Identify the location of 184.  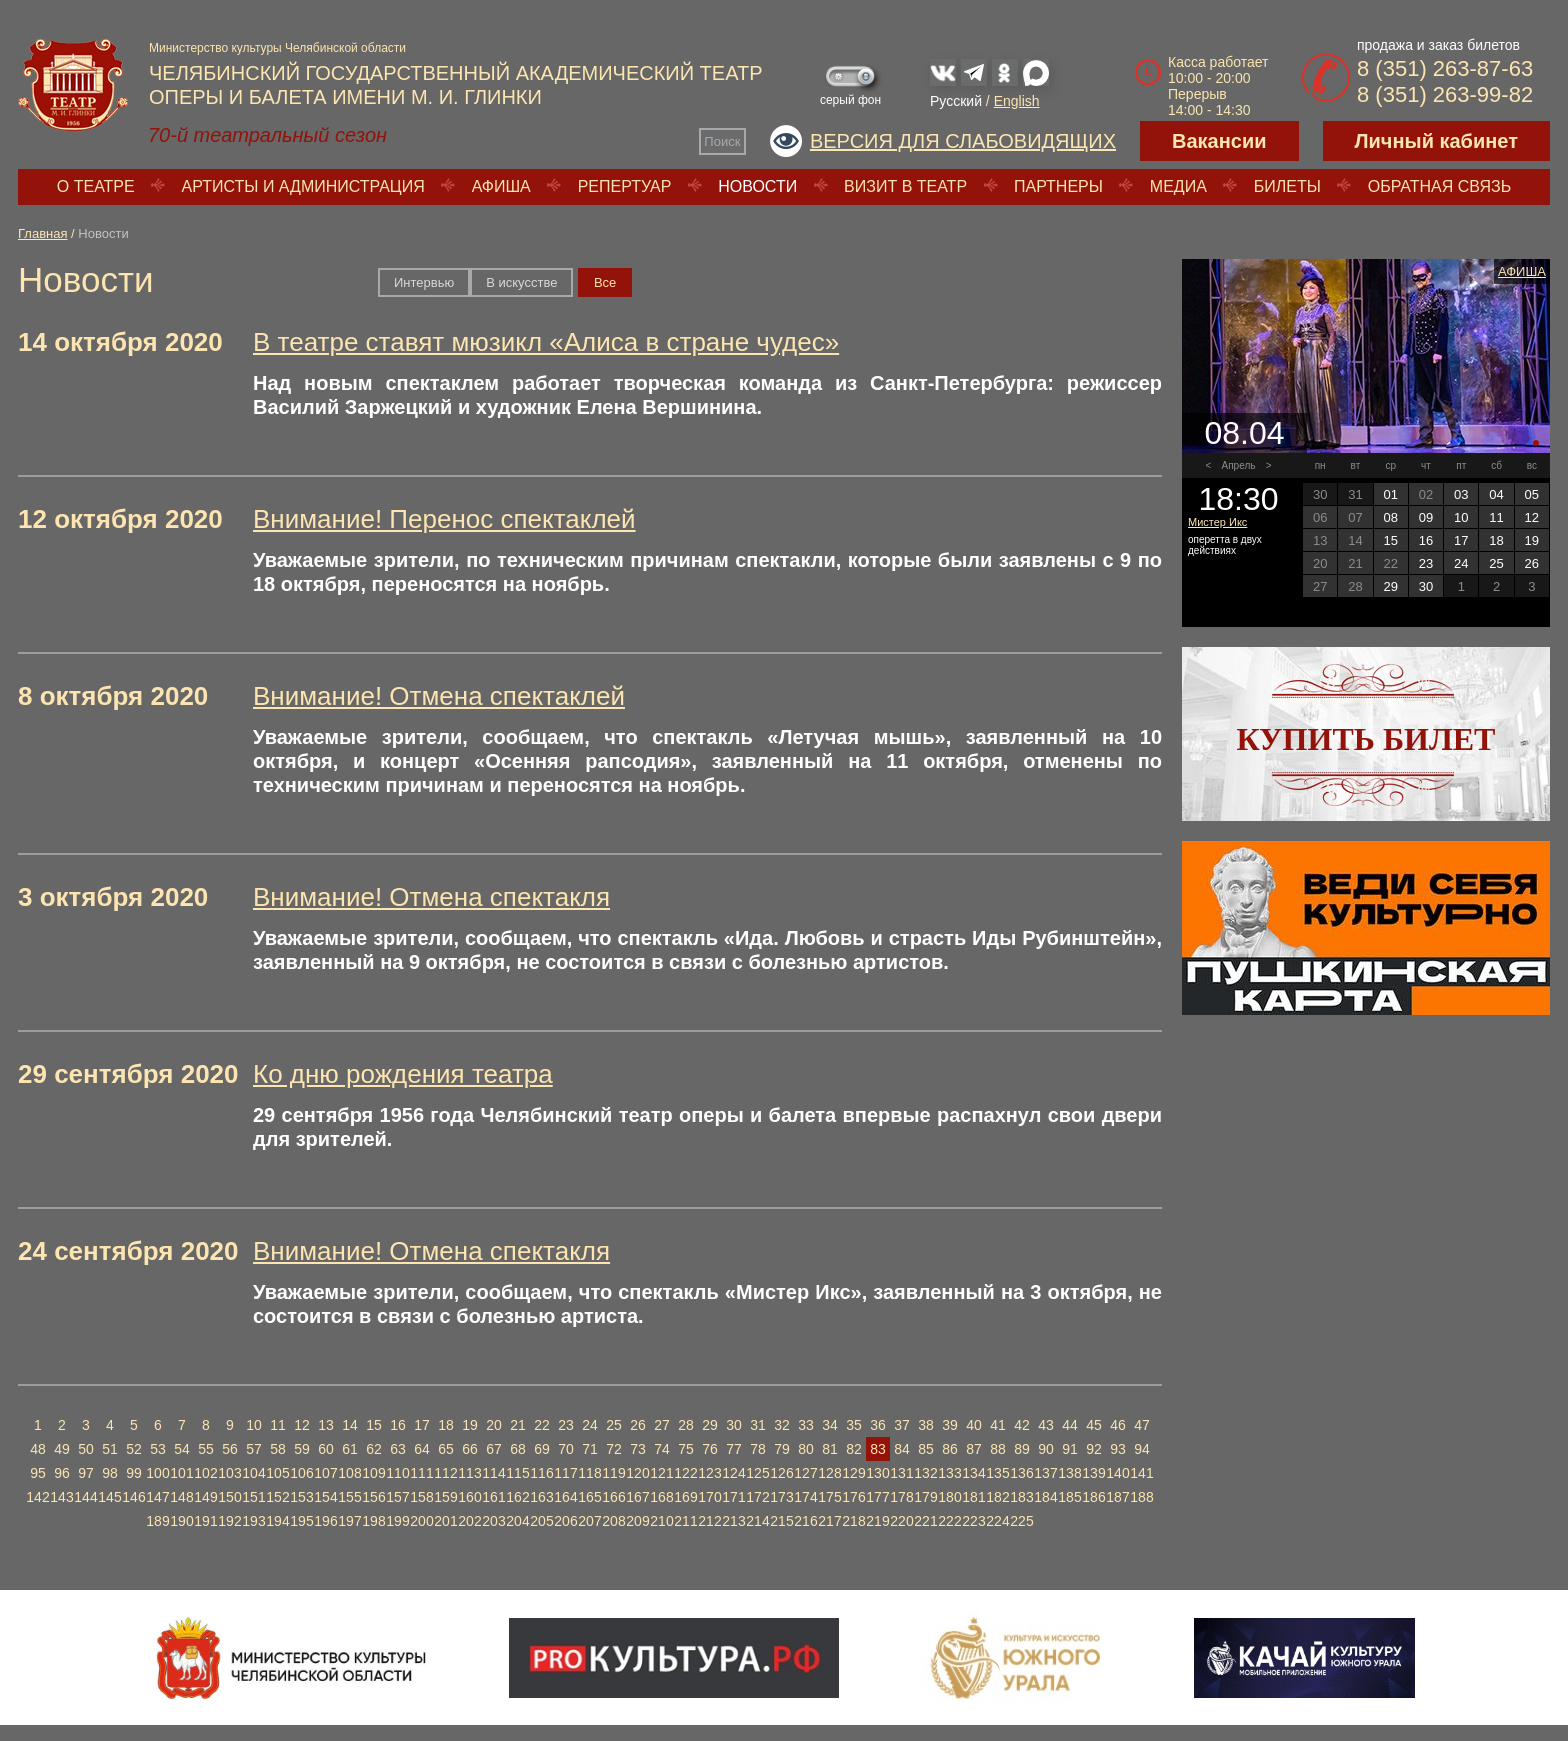
(1045, 1497).